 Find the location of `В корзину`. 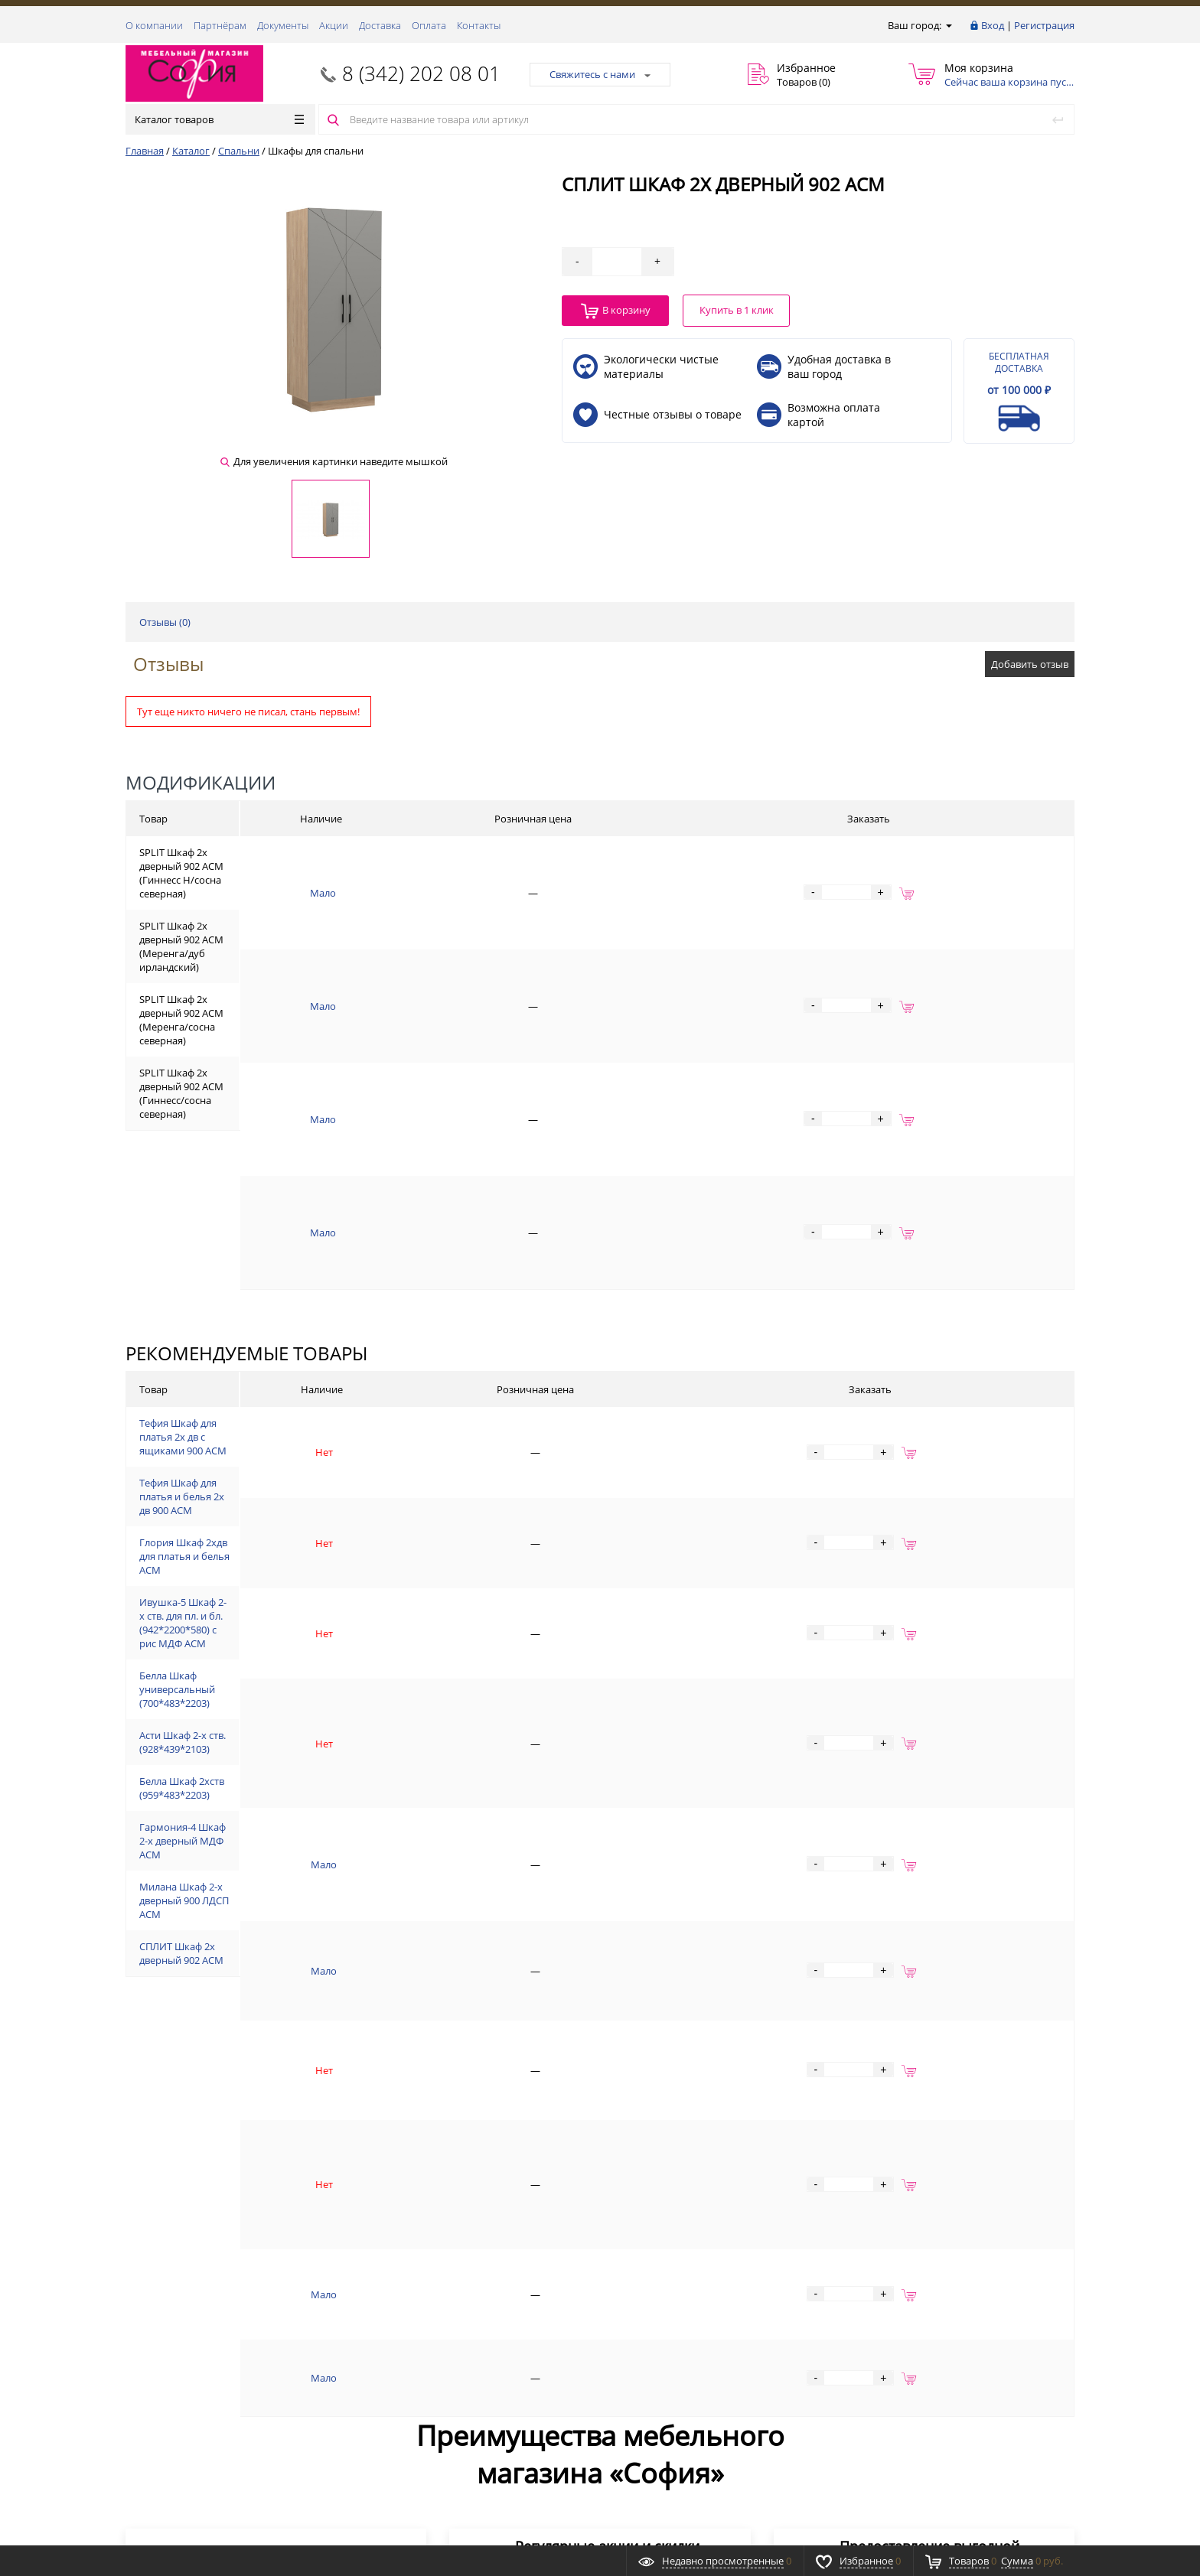

В корзину is located at coordinates (616, 311).